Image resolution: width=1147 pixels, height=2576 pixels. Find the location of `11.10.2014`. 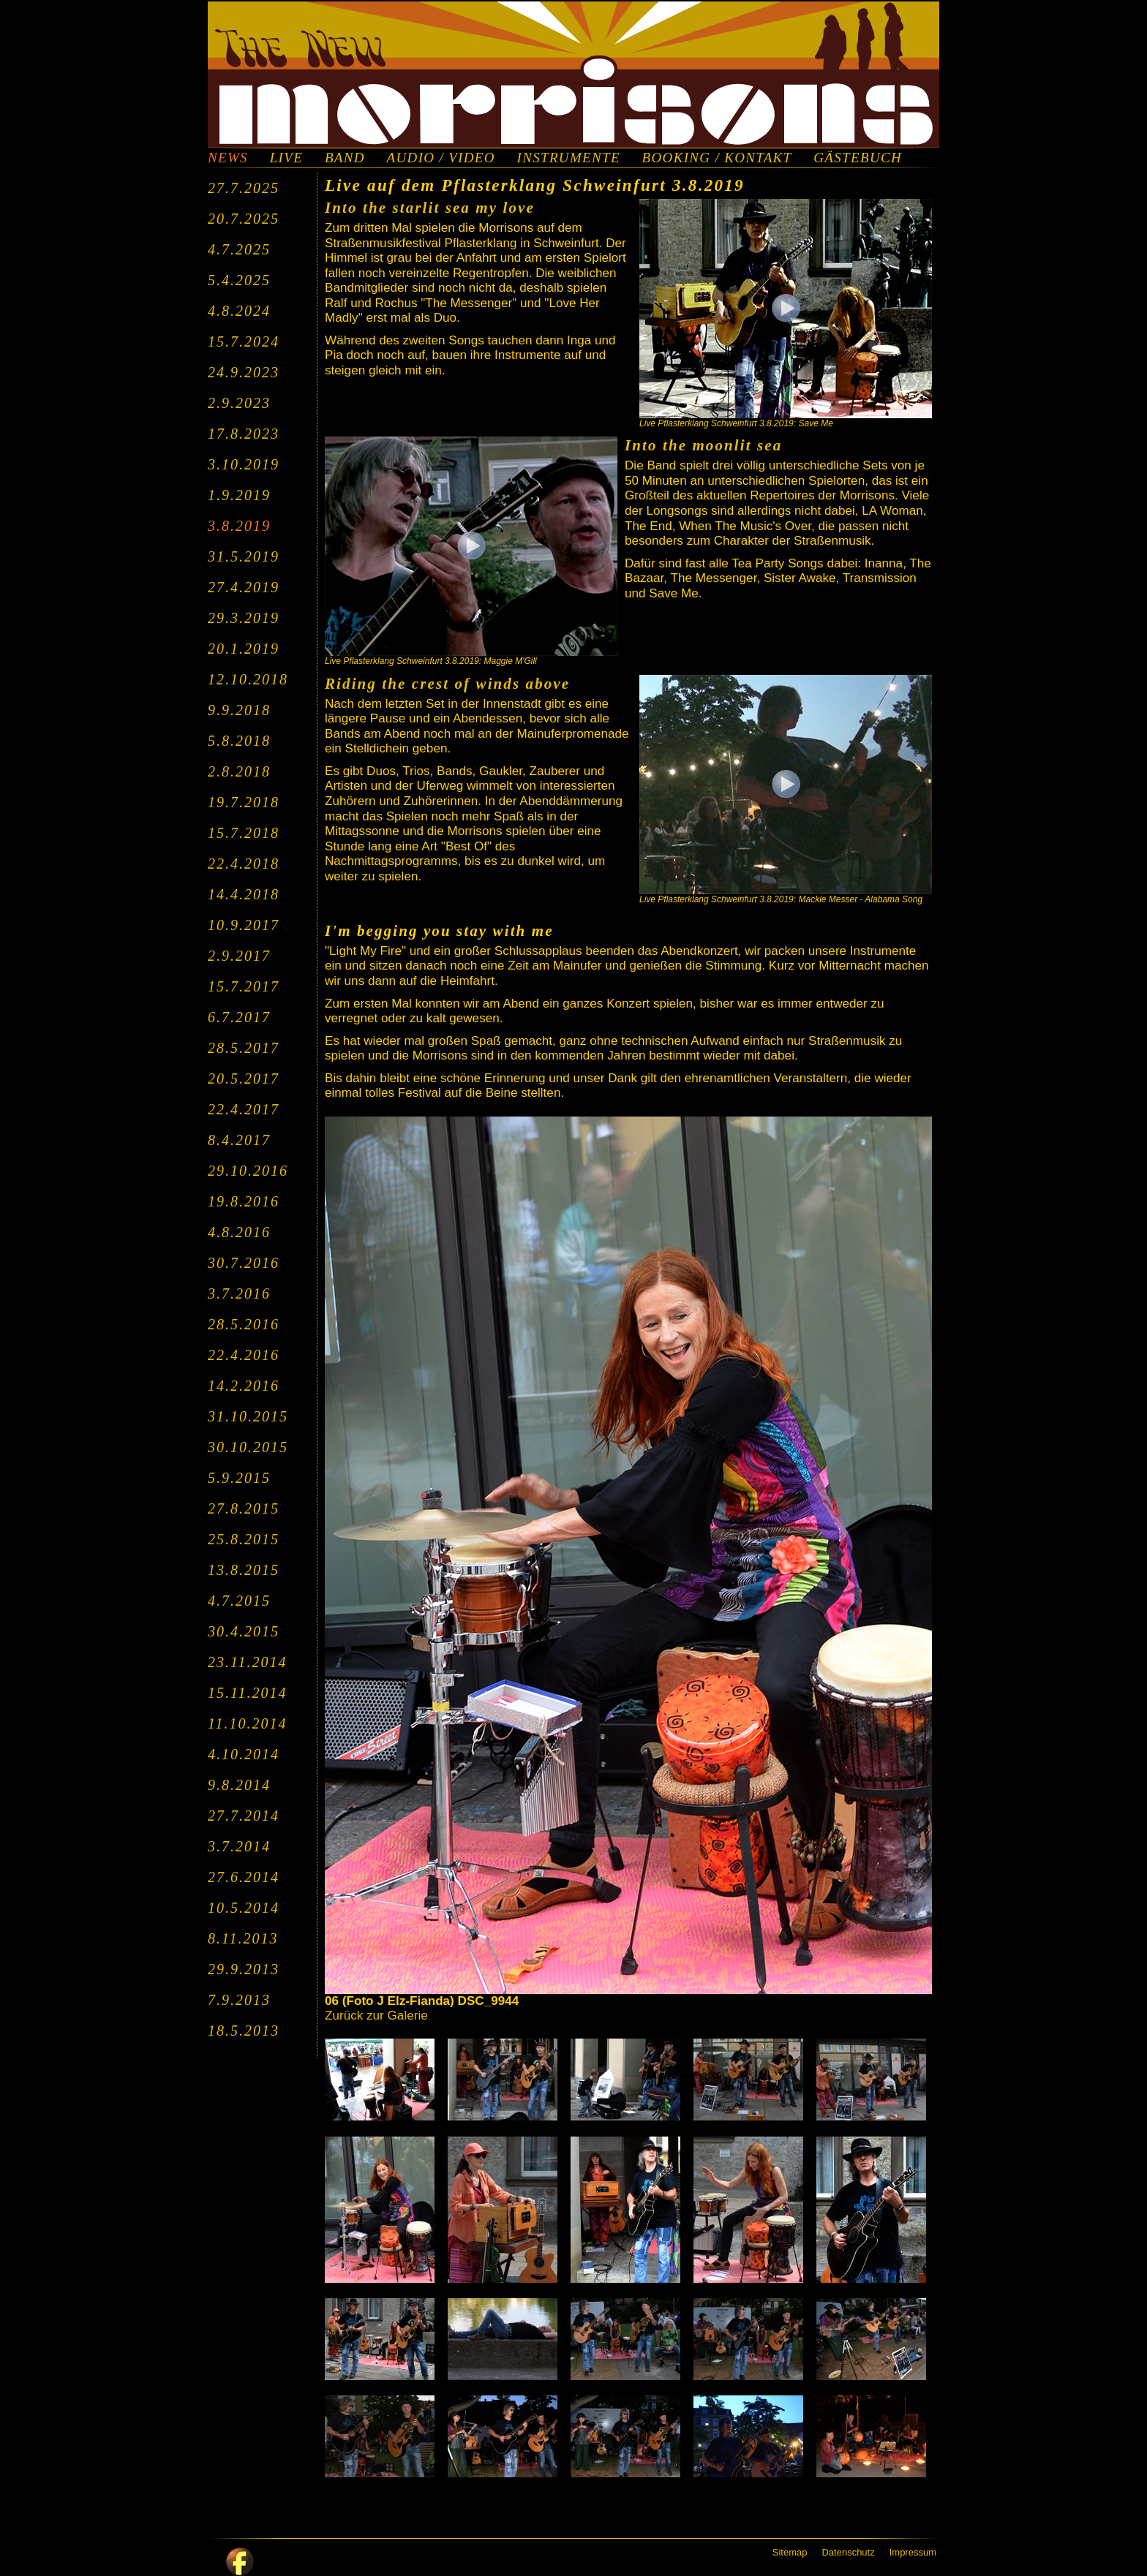

11.10.2014 is located at coordinates (247, 1723).